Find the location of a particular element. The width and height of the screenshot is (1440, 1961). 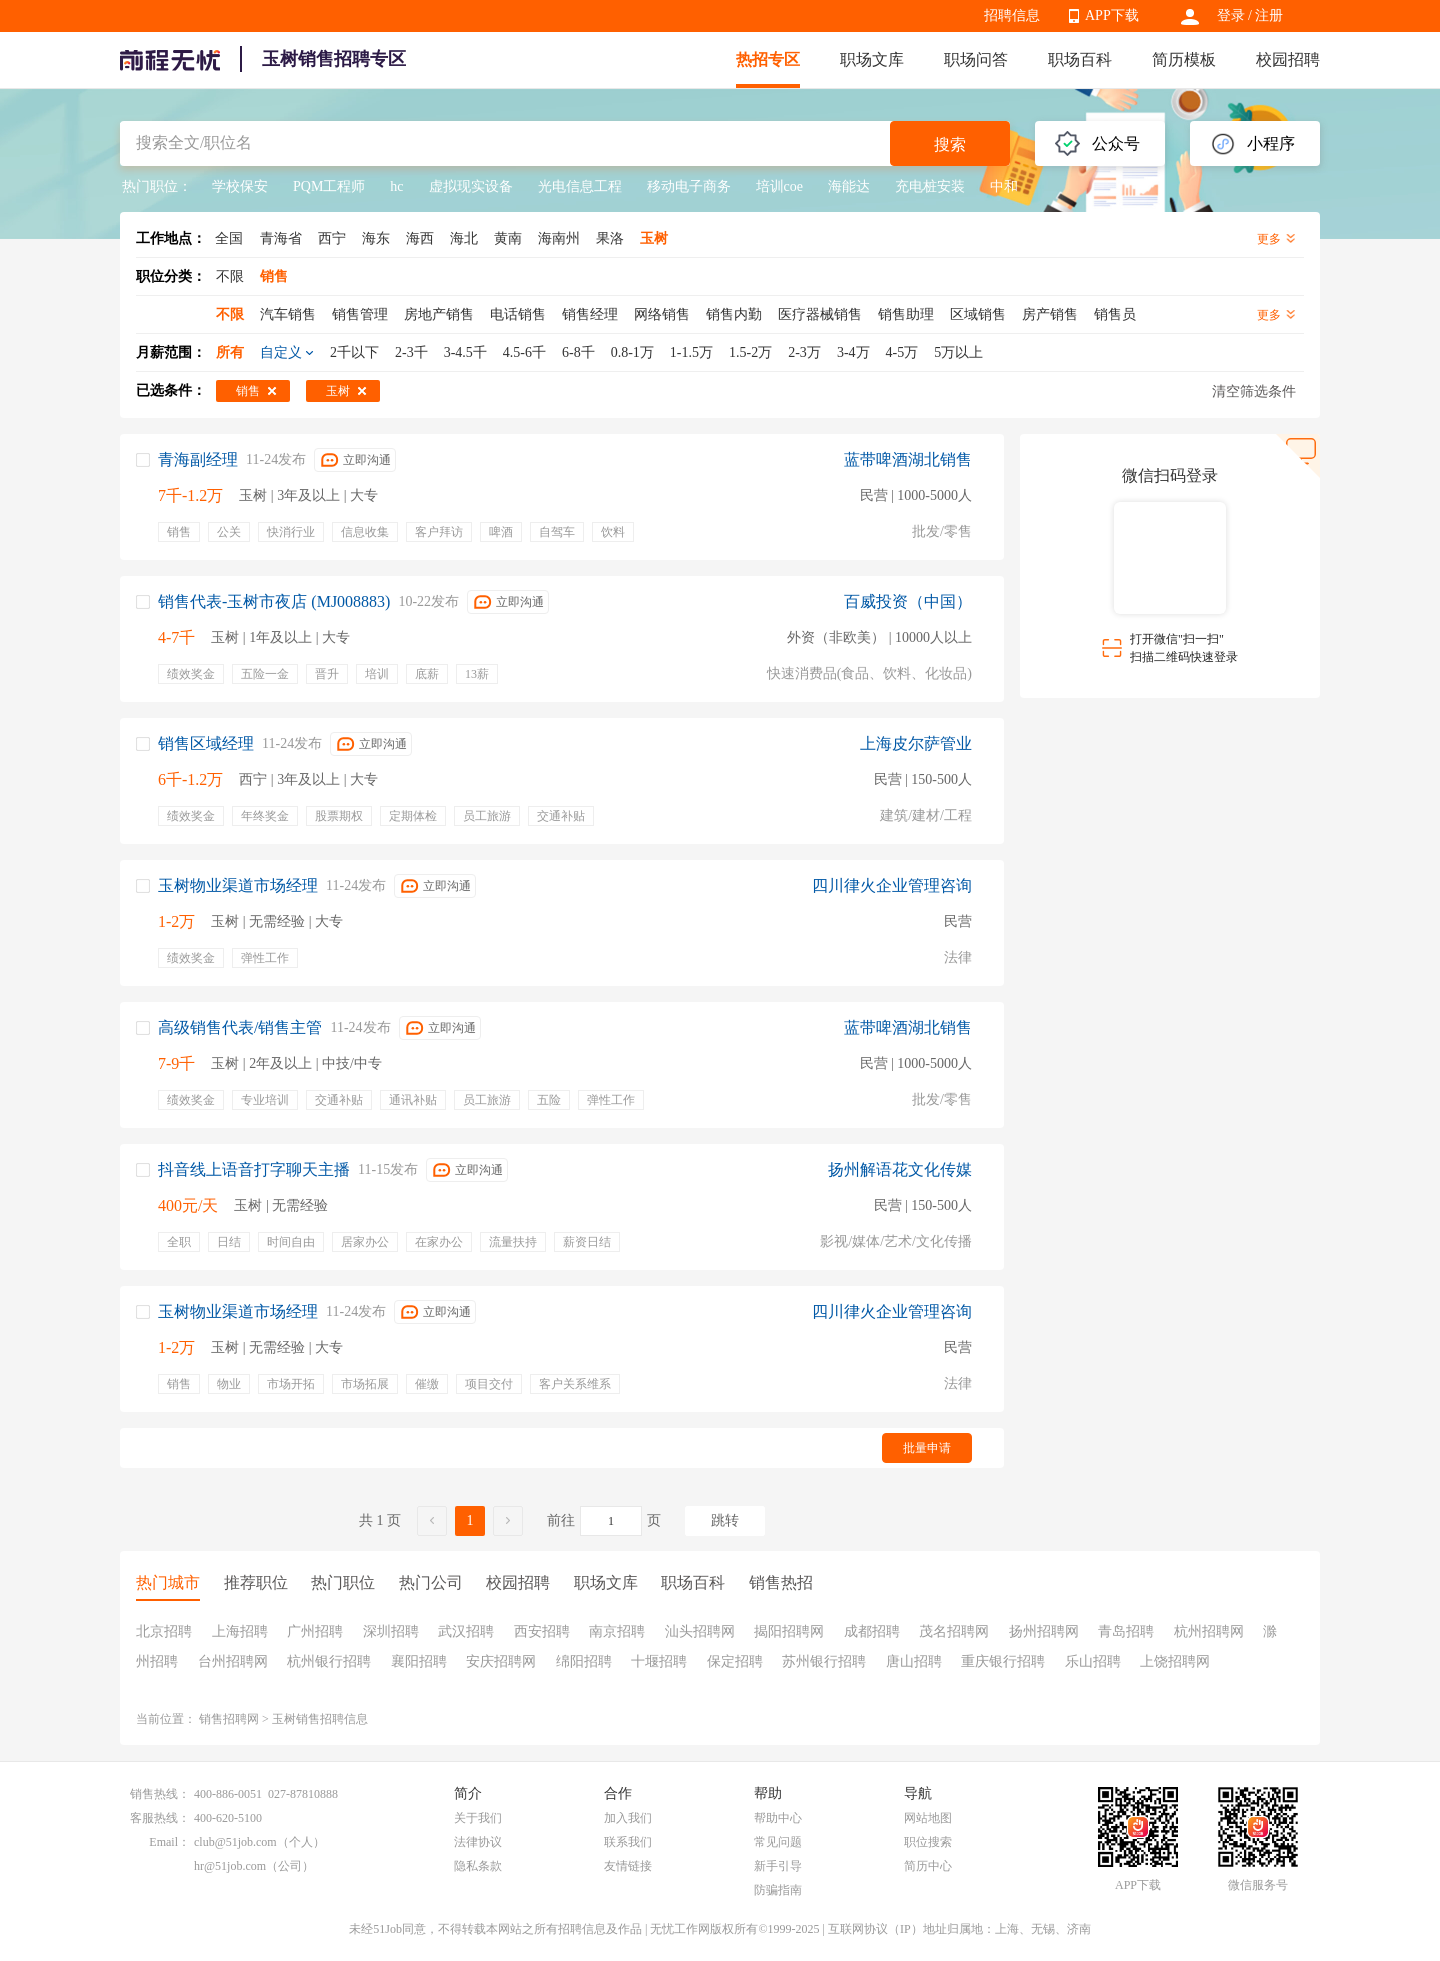

隐私条款 is located at coordinates (478, 1866).